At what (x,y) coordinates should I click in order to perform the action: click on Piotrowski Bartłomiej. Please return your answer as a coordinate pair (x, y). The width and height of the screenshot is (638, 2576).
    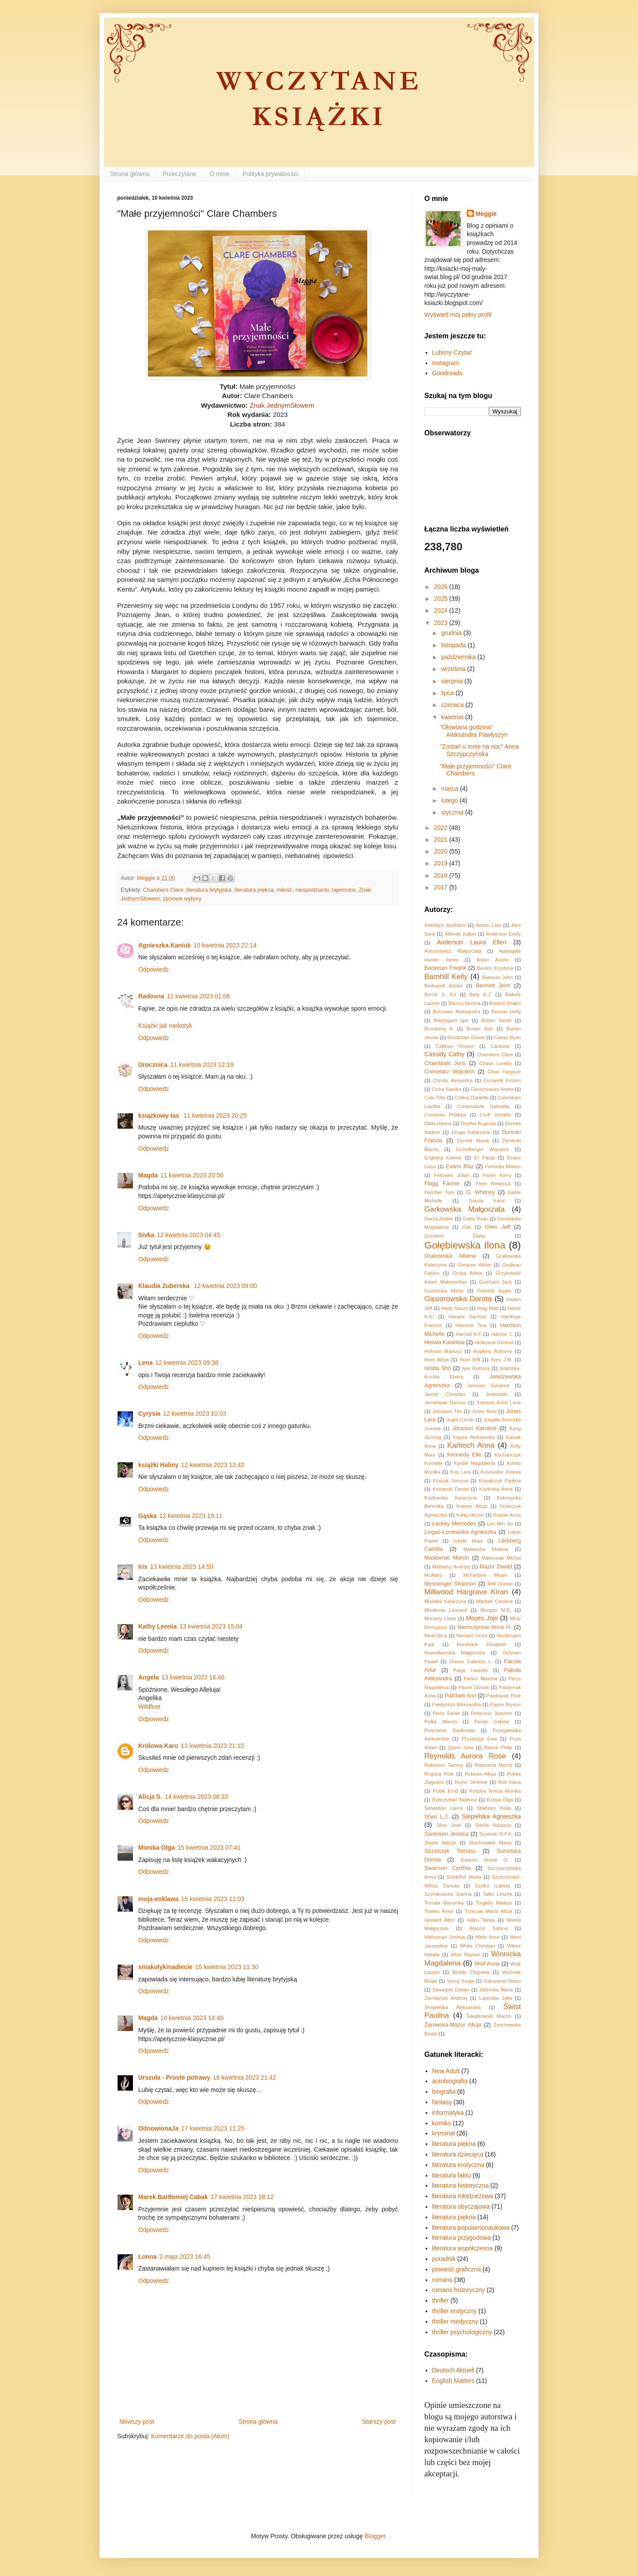
    Looking at the image, I should click on (449, 1730).